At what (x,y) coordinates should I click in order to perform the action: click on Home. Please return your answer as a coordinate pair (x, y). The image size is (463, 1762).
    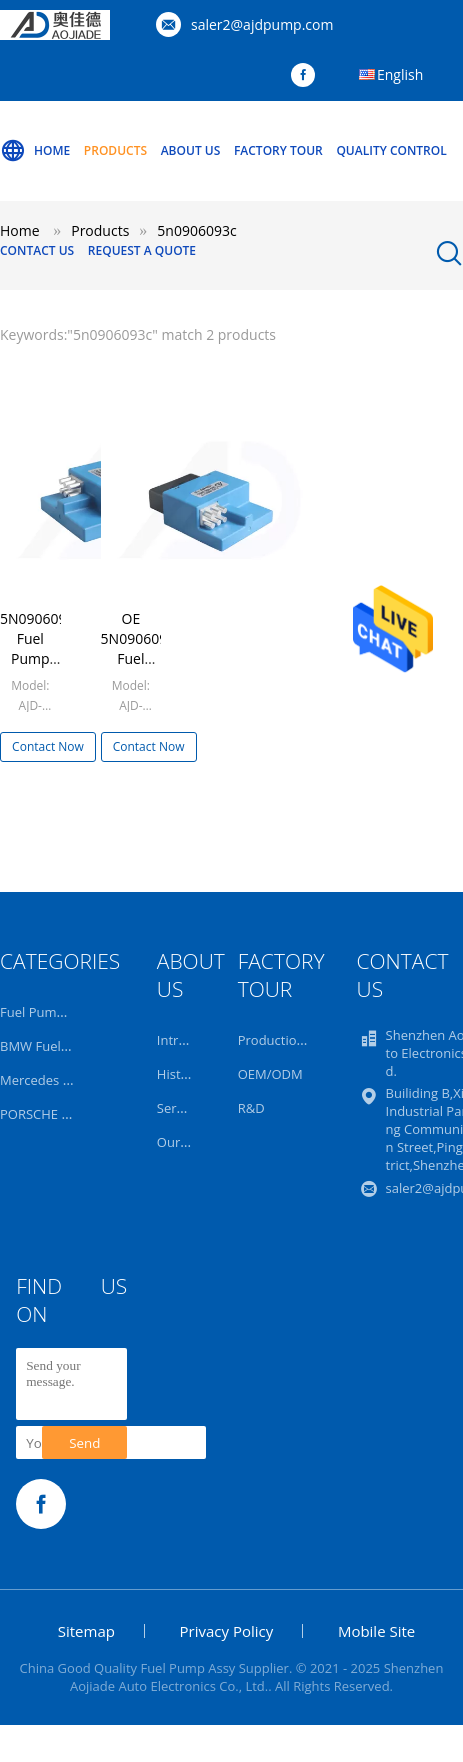
    Looking at the image, I should click on (35, 151).